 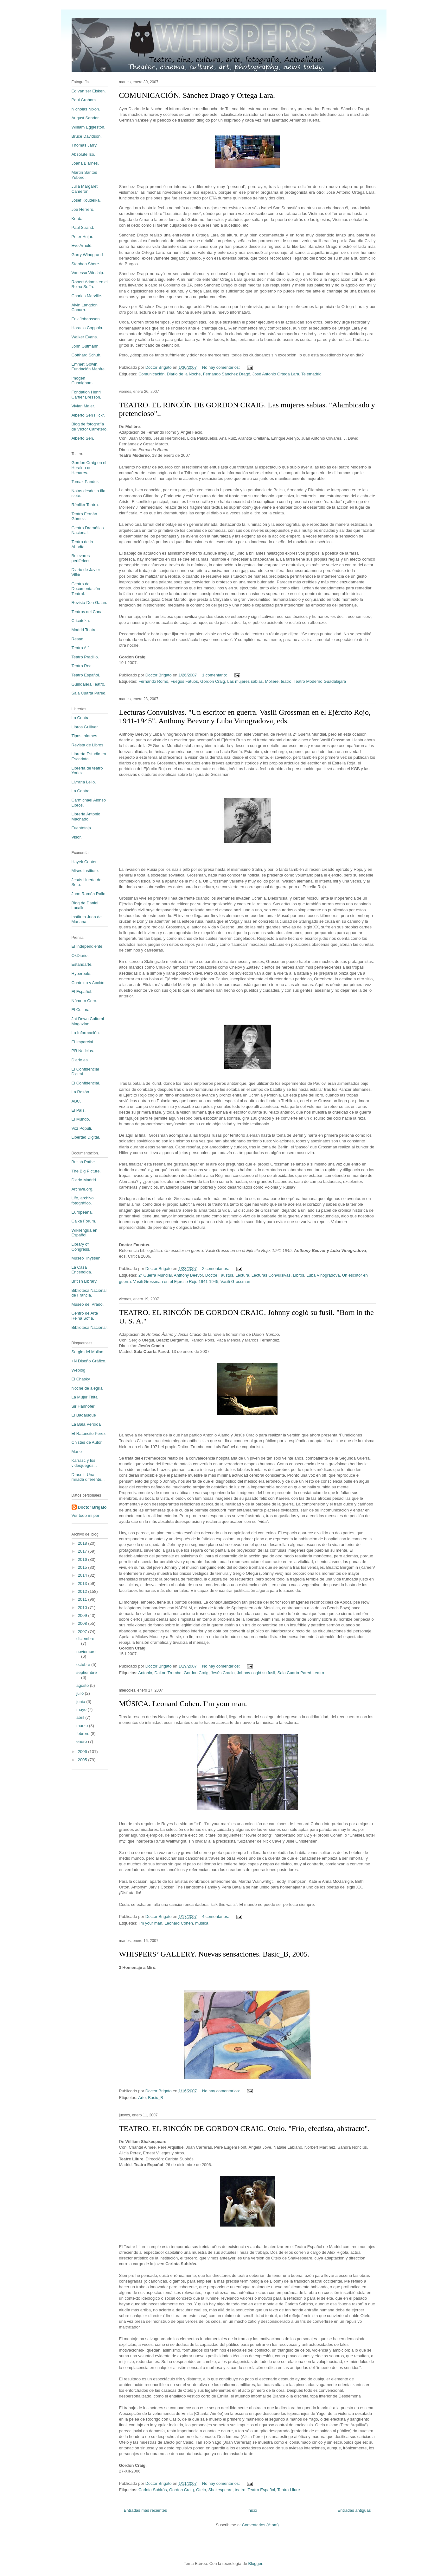 What do you see at coordinates (81, 1119) in the screenshot?
I see `El Mundo.` at bounding box center [81, 1119].